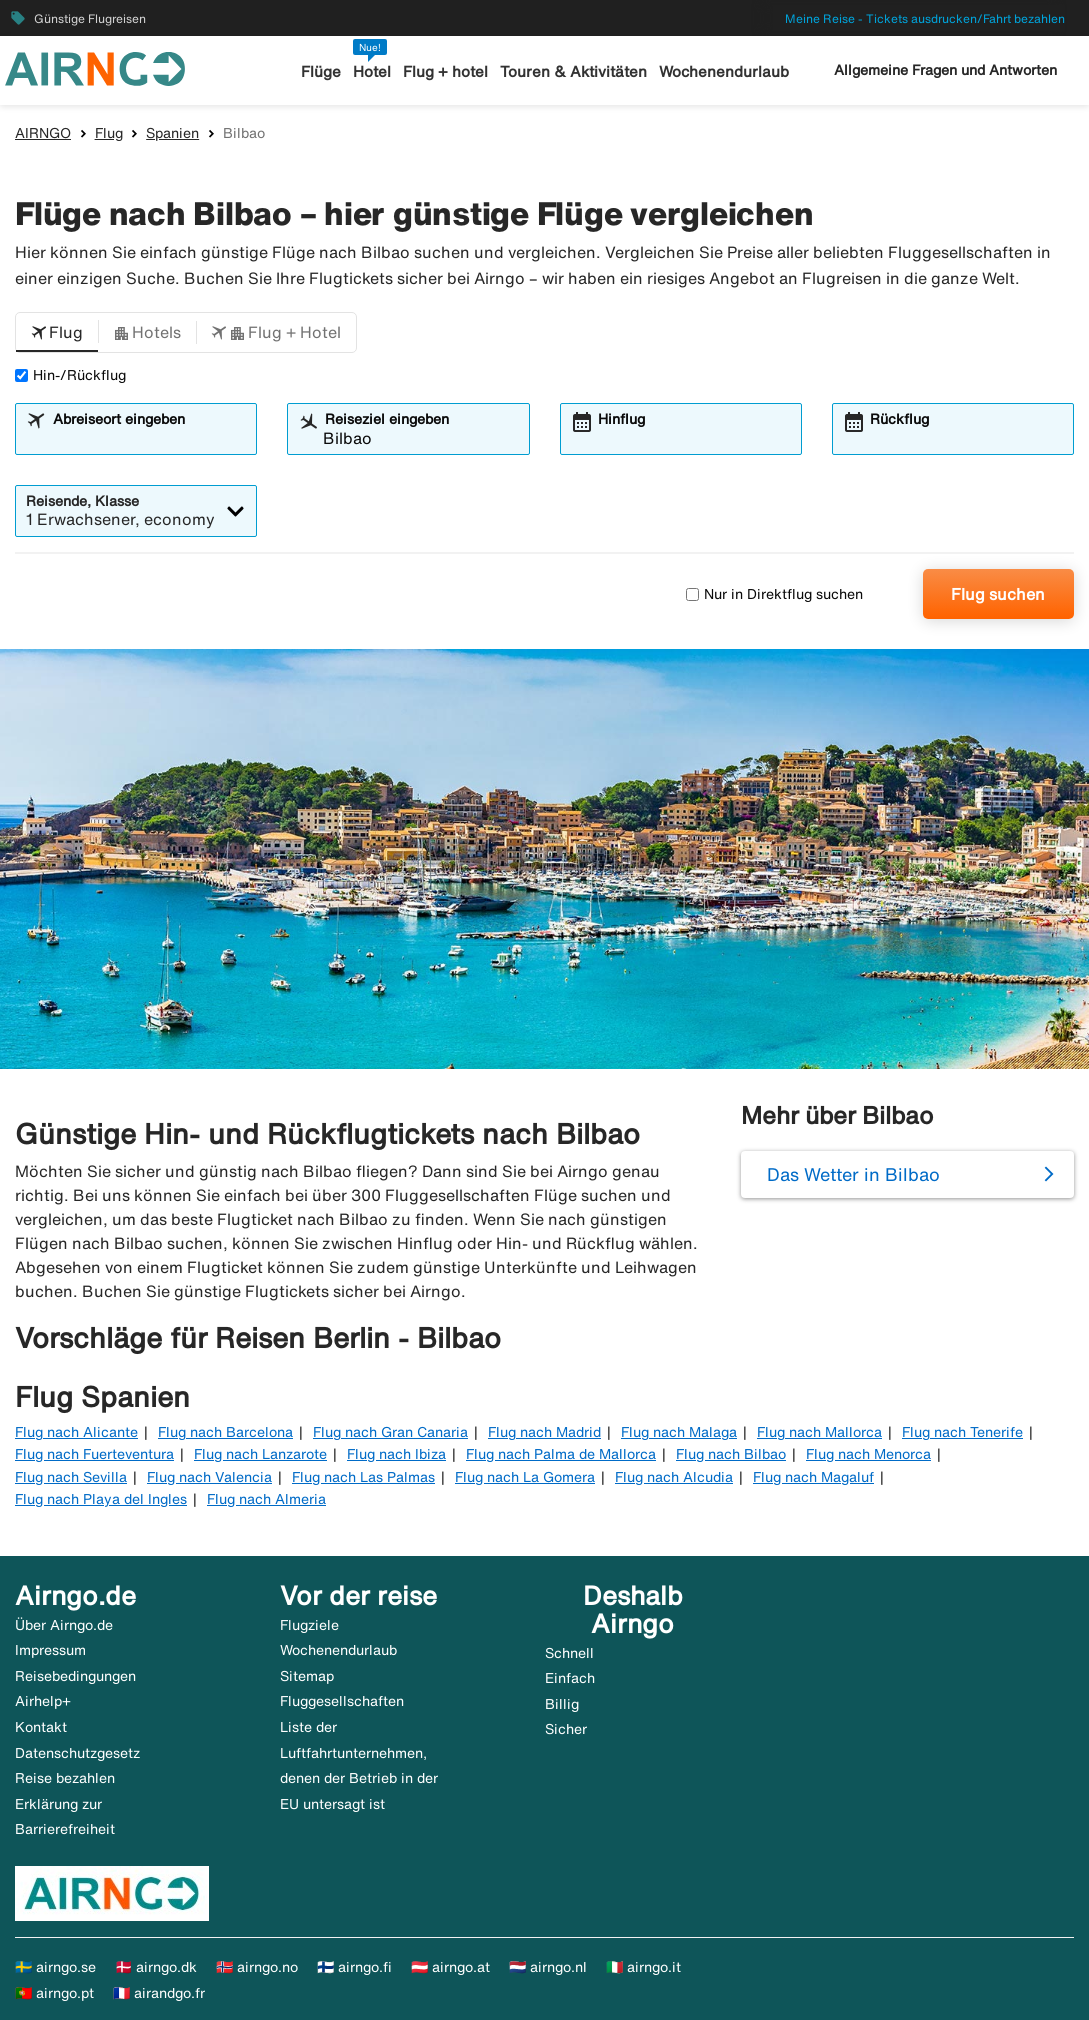  I want to click on Flug nach Palma de Mallorca, so click(561, 1454).